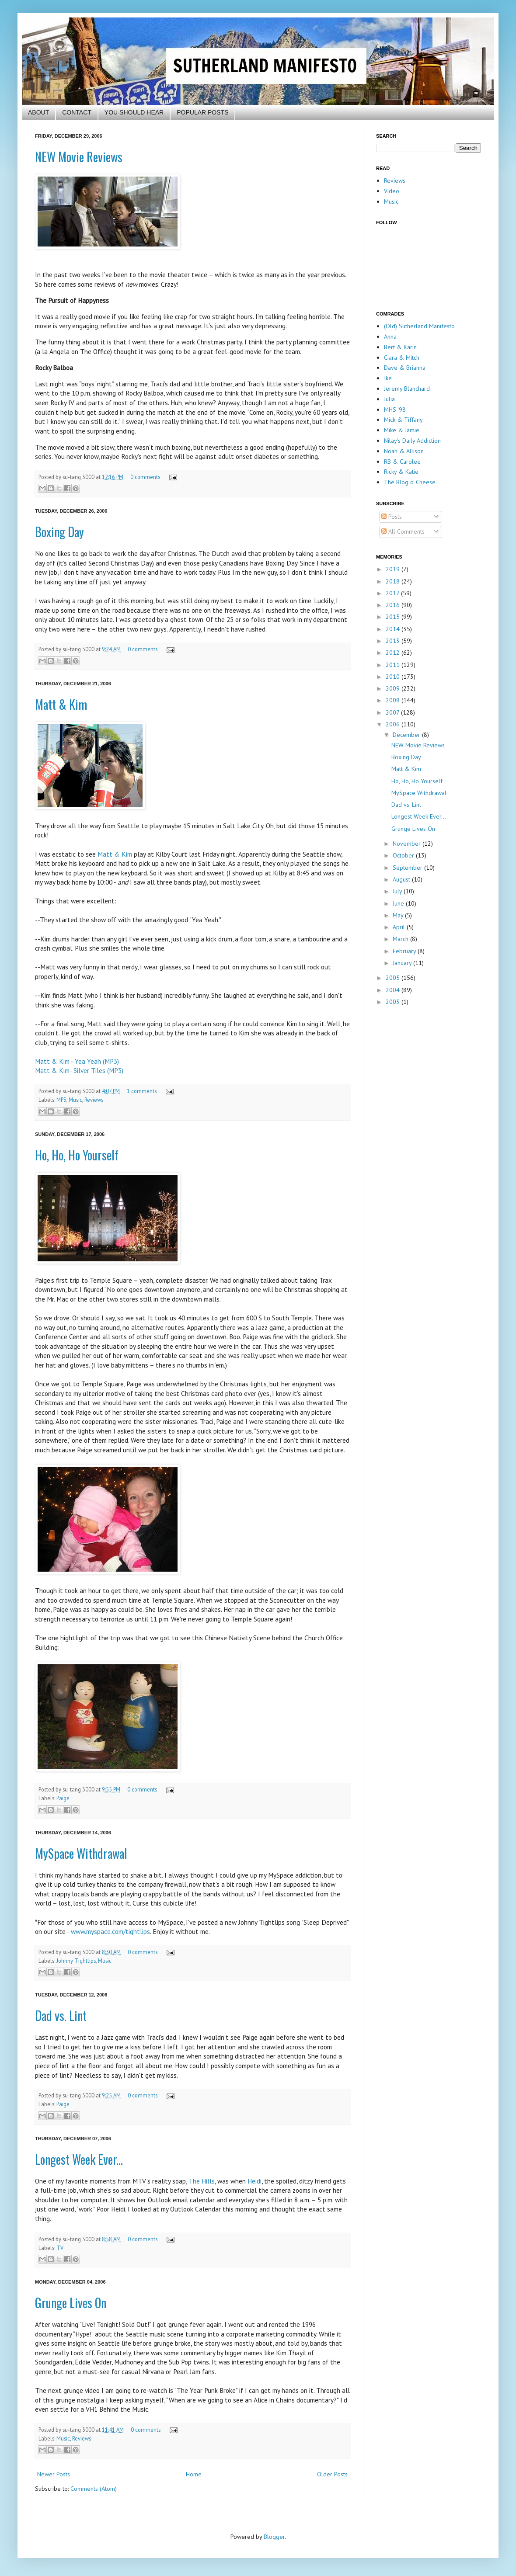 The height and width of the screenshot is (2576, 516). What do you see at coordinates (274, 2537) in the screenshot?
I see `Blogger` at bounding box center [274, 2537].